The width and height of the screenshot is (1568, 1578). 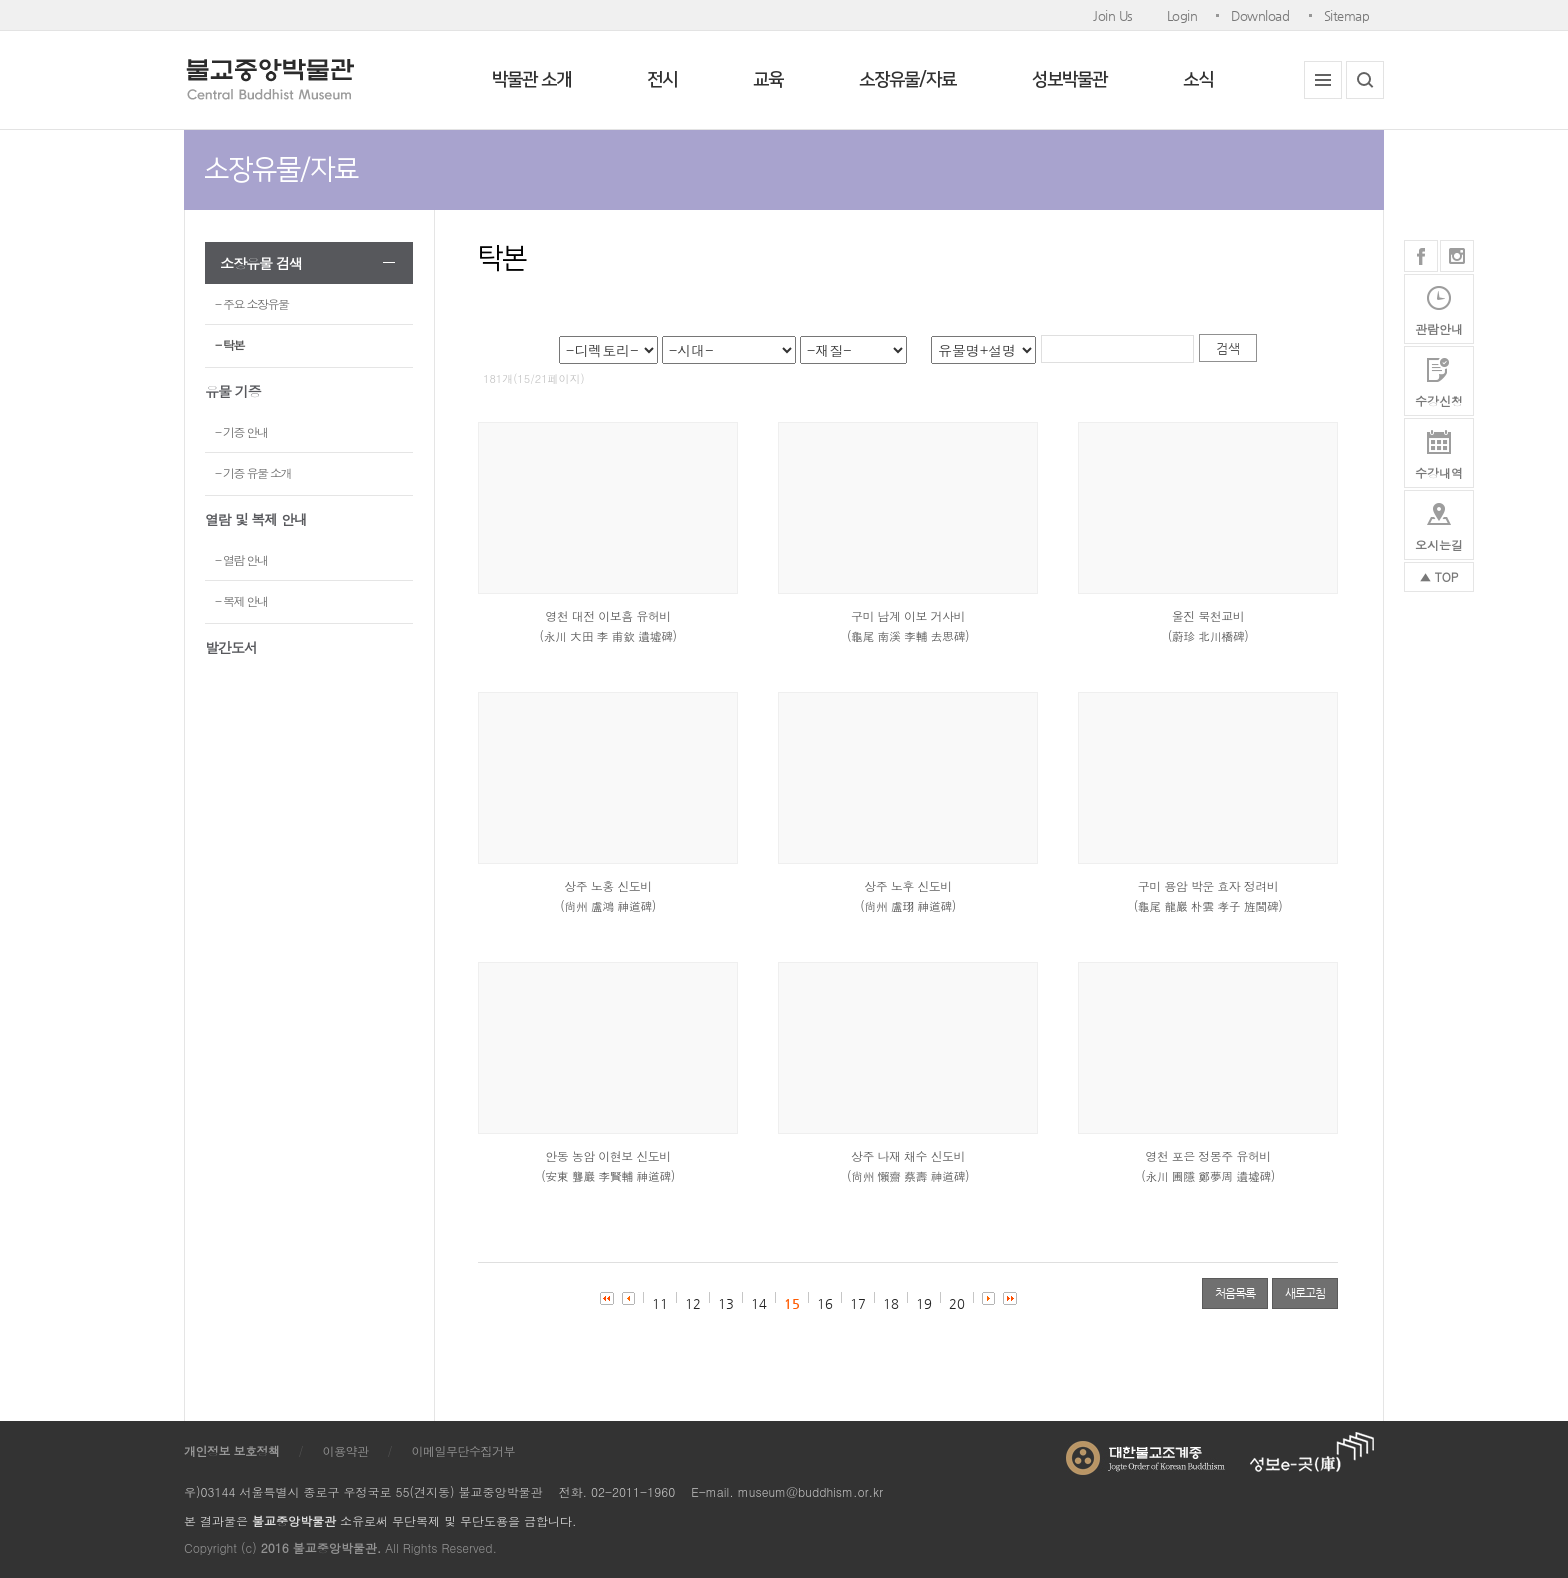 What do you see at coordinates (1421, 256) in the screenshot?
I see `페이스북` at bounding box center [1421, 256].